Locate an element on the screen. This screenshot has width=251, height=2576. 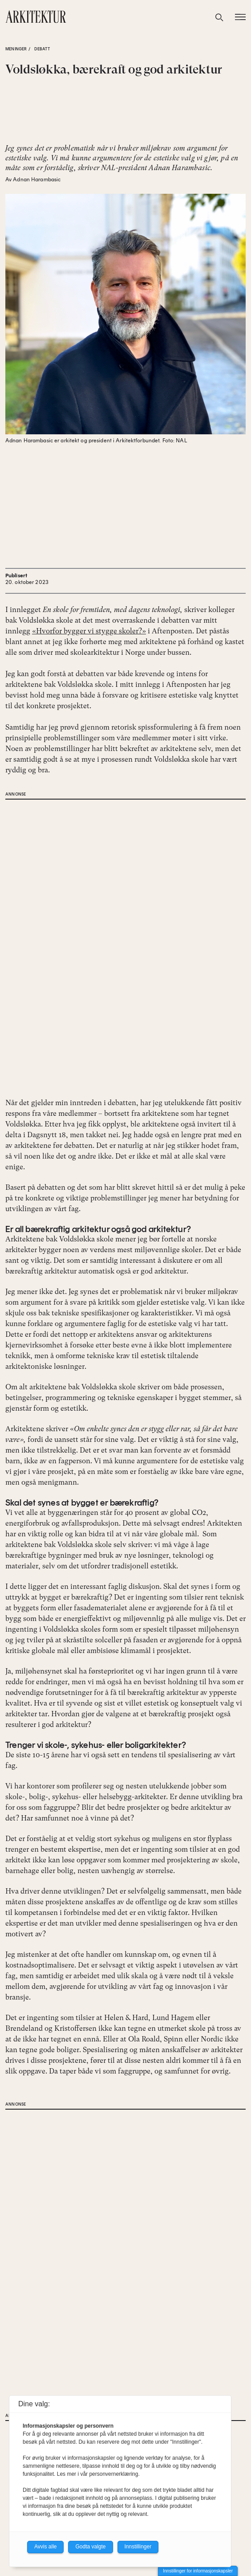
Godta valgte is located at coordinates (90, 2546).